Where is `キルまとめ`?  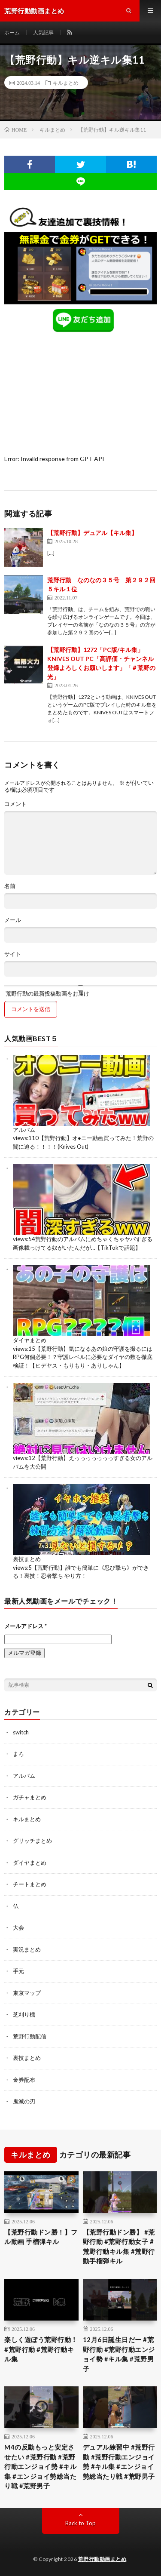
キルまとめ is located at coordinates (66, 82).